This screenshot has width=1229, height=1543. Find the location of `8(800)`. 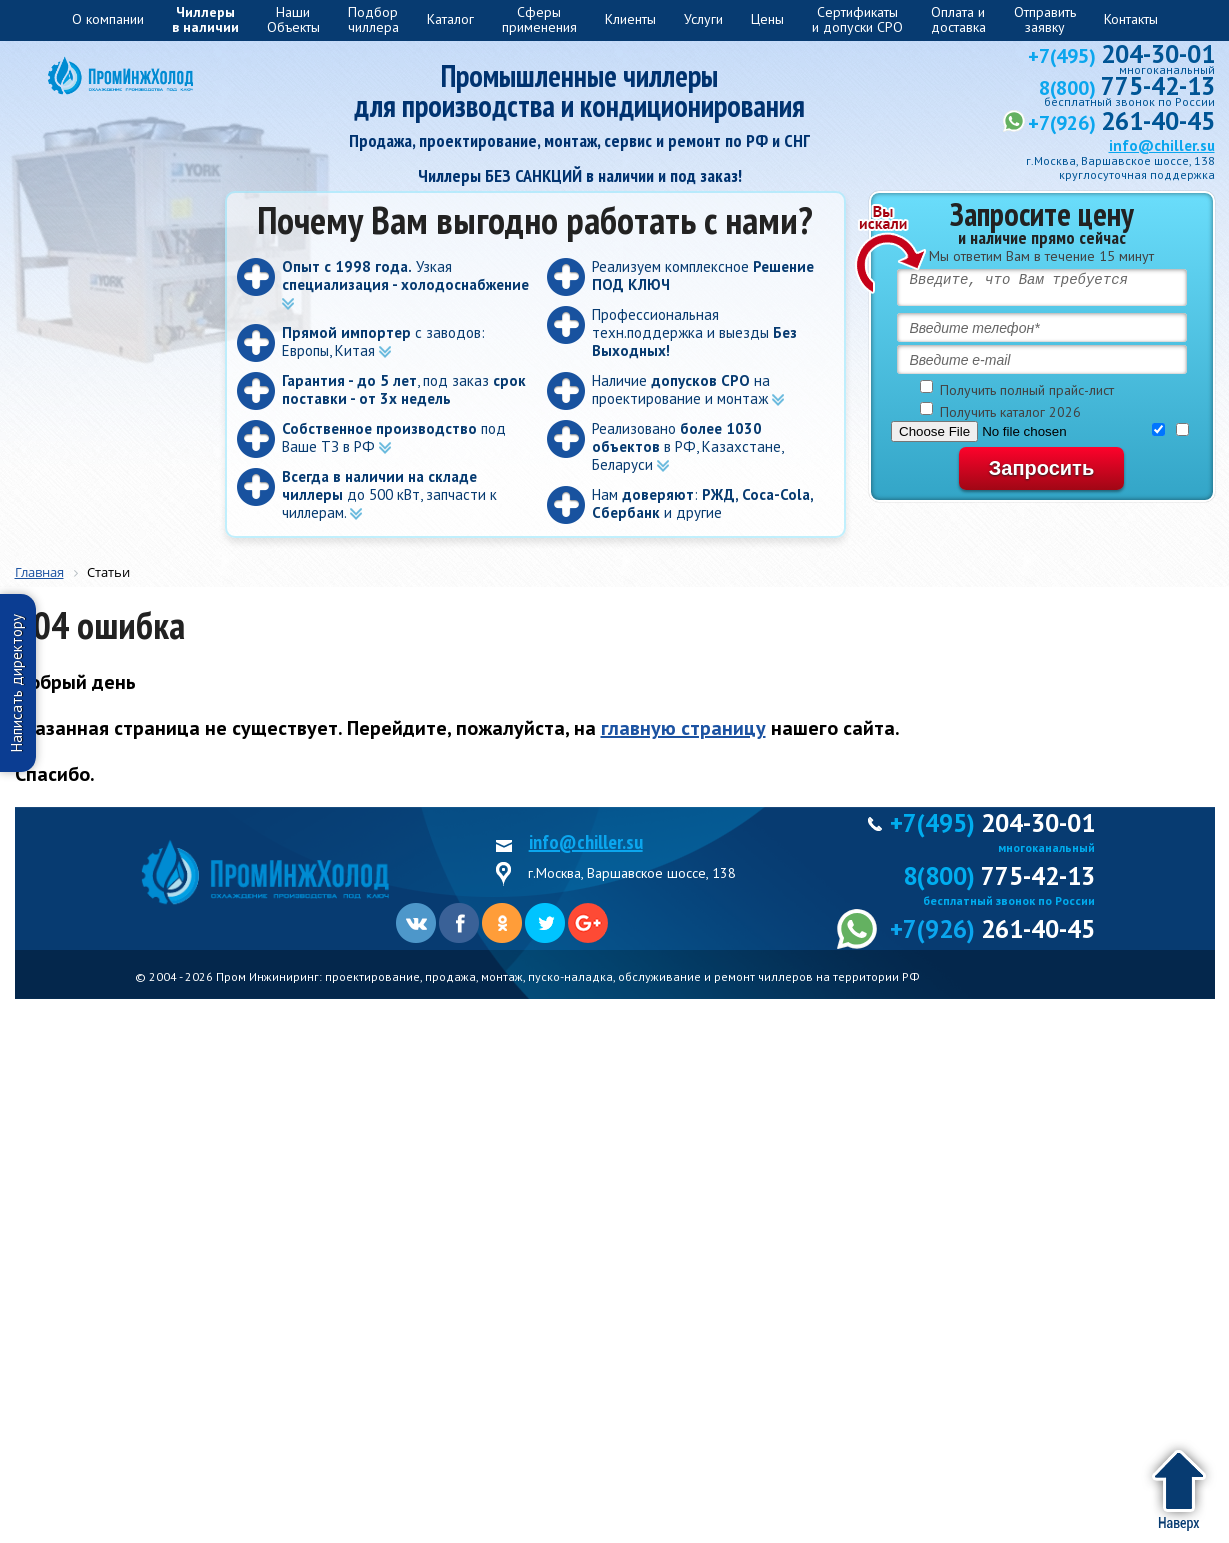

8(800) is located at coordinates (1127, 88).